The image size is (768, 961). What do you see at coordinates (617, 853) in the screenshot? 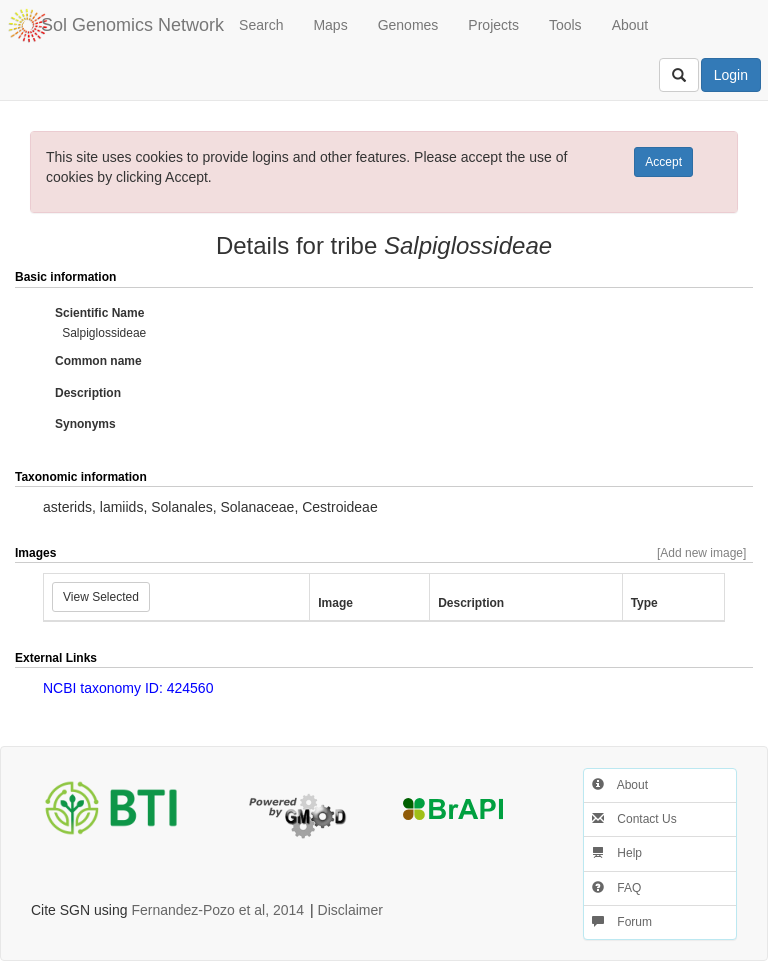
I see `Help` at bounding box center [617, 853].